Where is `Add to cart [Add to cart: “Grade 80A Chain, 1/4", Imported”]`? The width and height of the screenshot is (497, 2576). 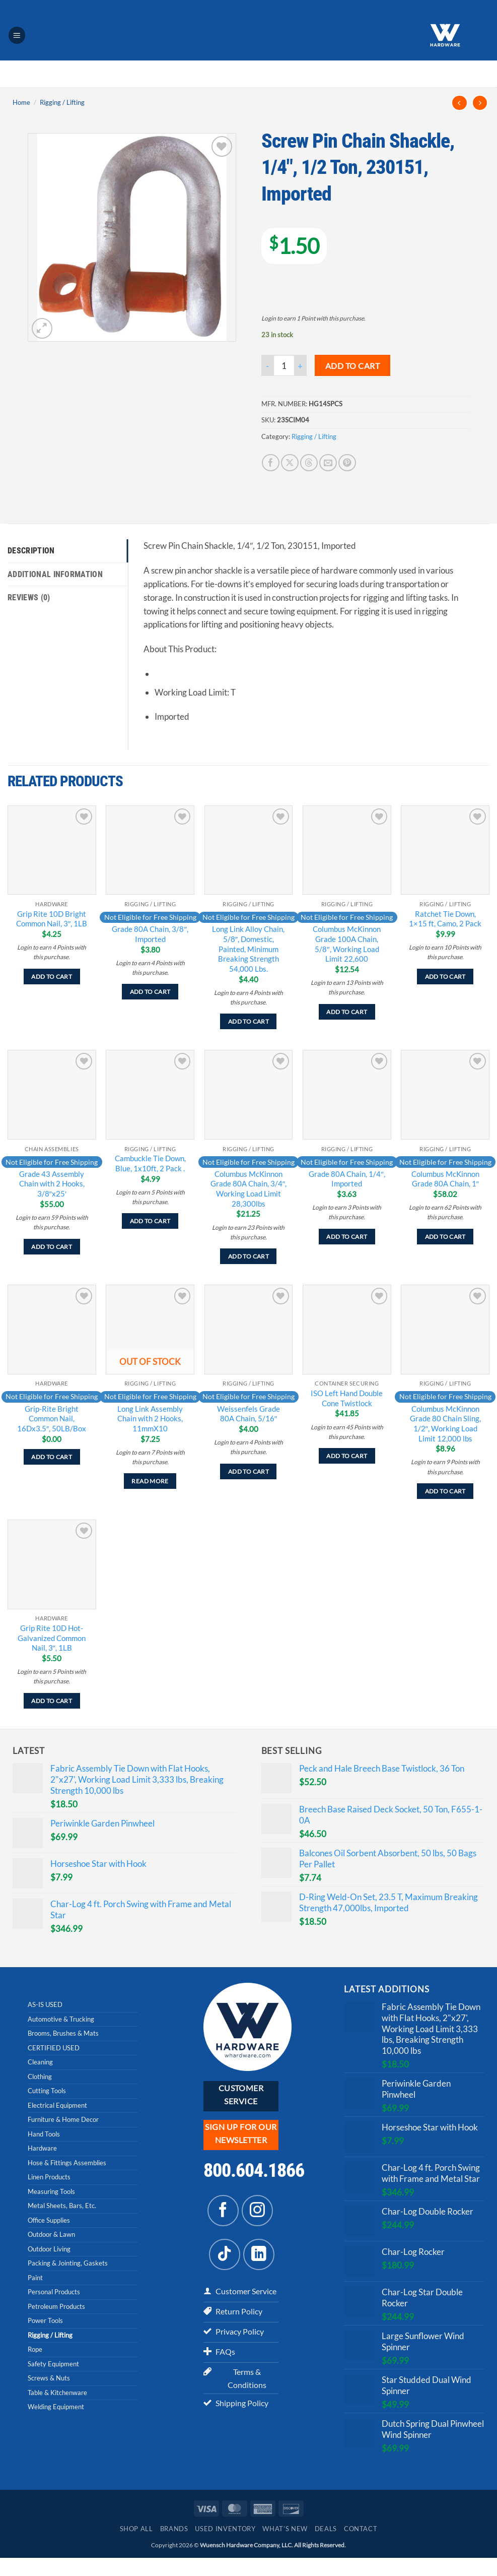
Add to cart [Add to cart: “Grade 80A Chain, 1/4", Imported”] is located at coordinates (346, 1236).